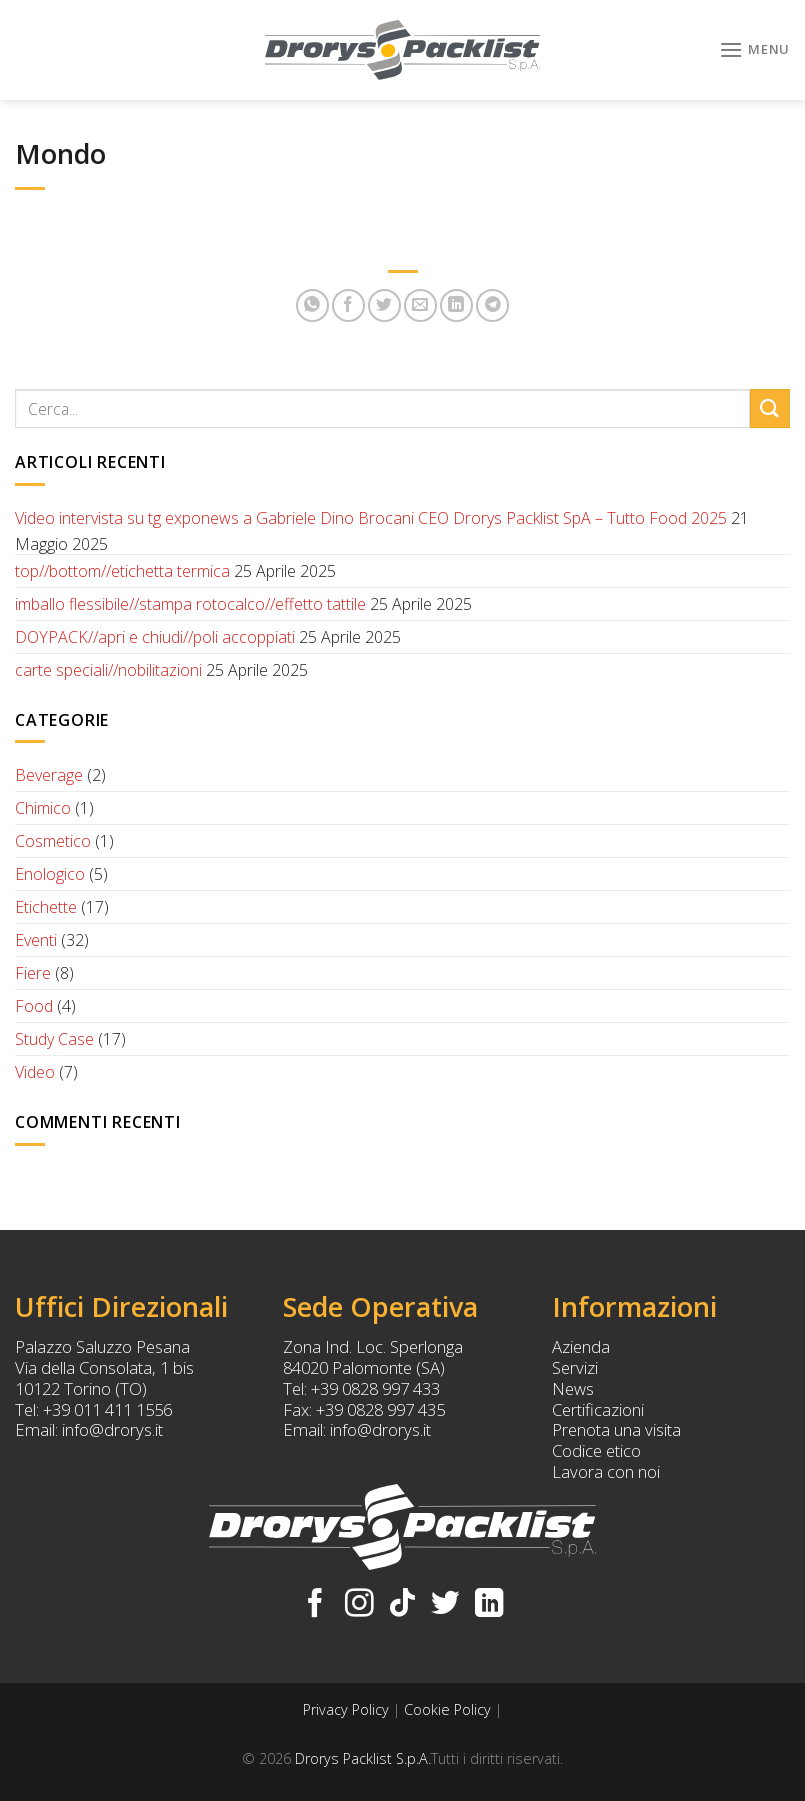 The height and width of the screenshot is (1801, 805). Describe the element at coordinates (456, 305) in the screenshot. I see `[Share on LinkedIn]` at that location.